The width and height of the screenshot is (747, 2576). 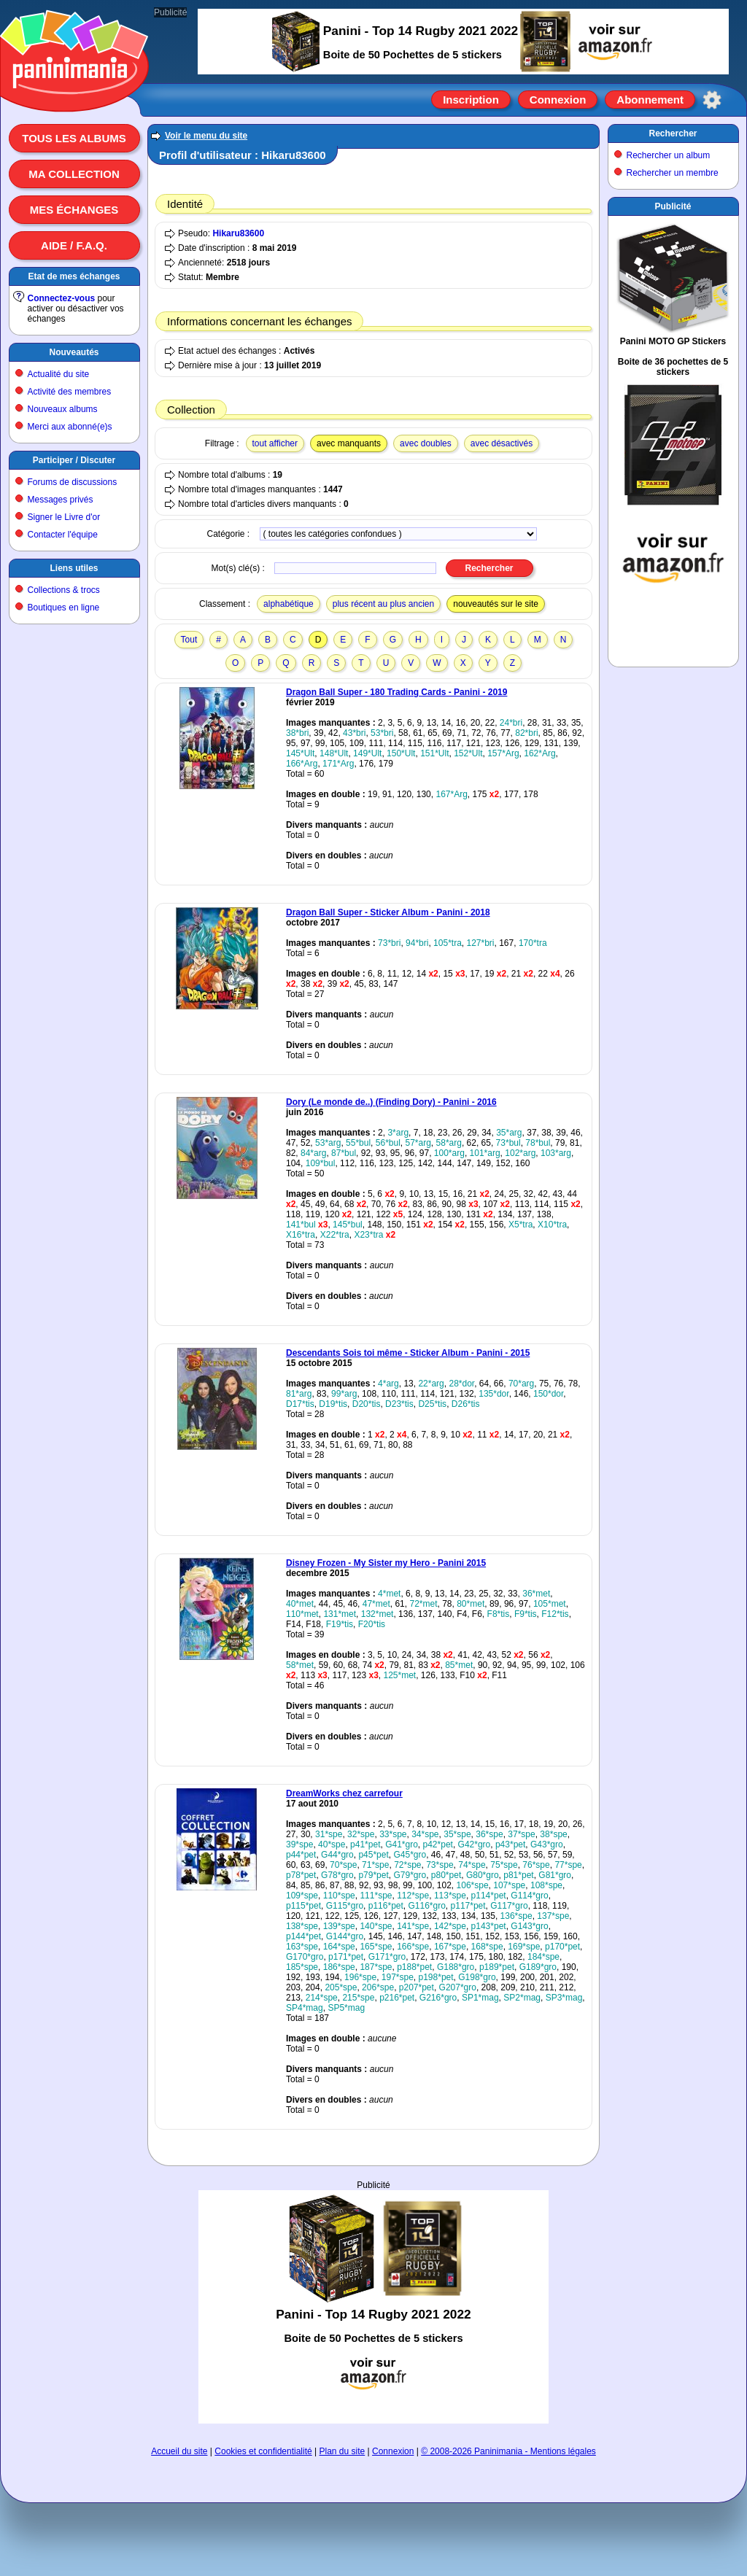 I want to click on Merci aux abonné(e)s, so click(x=70, y=427).